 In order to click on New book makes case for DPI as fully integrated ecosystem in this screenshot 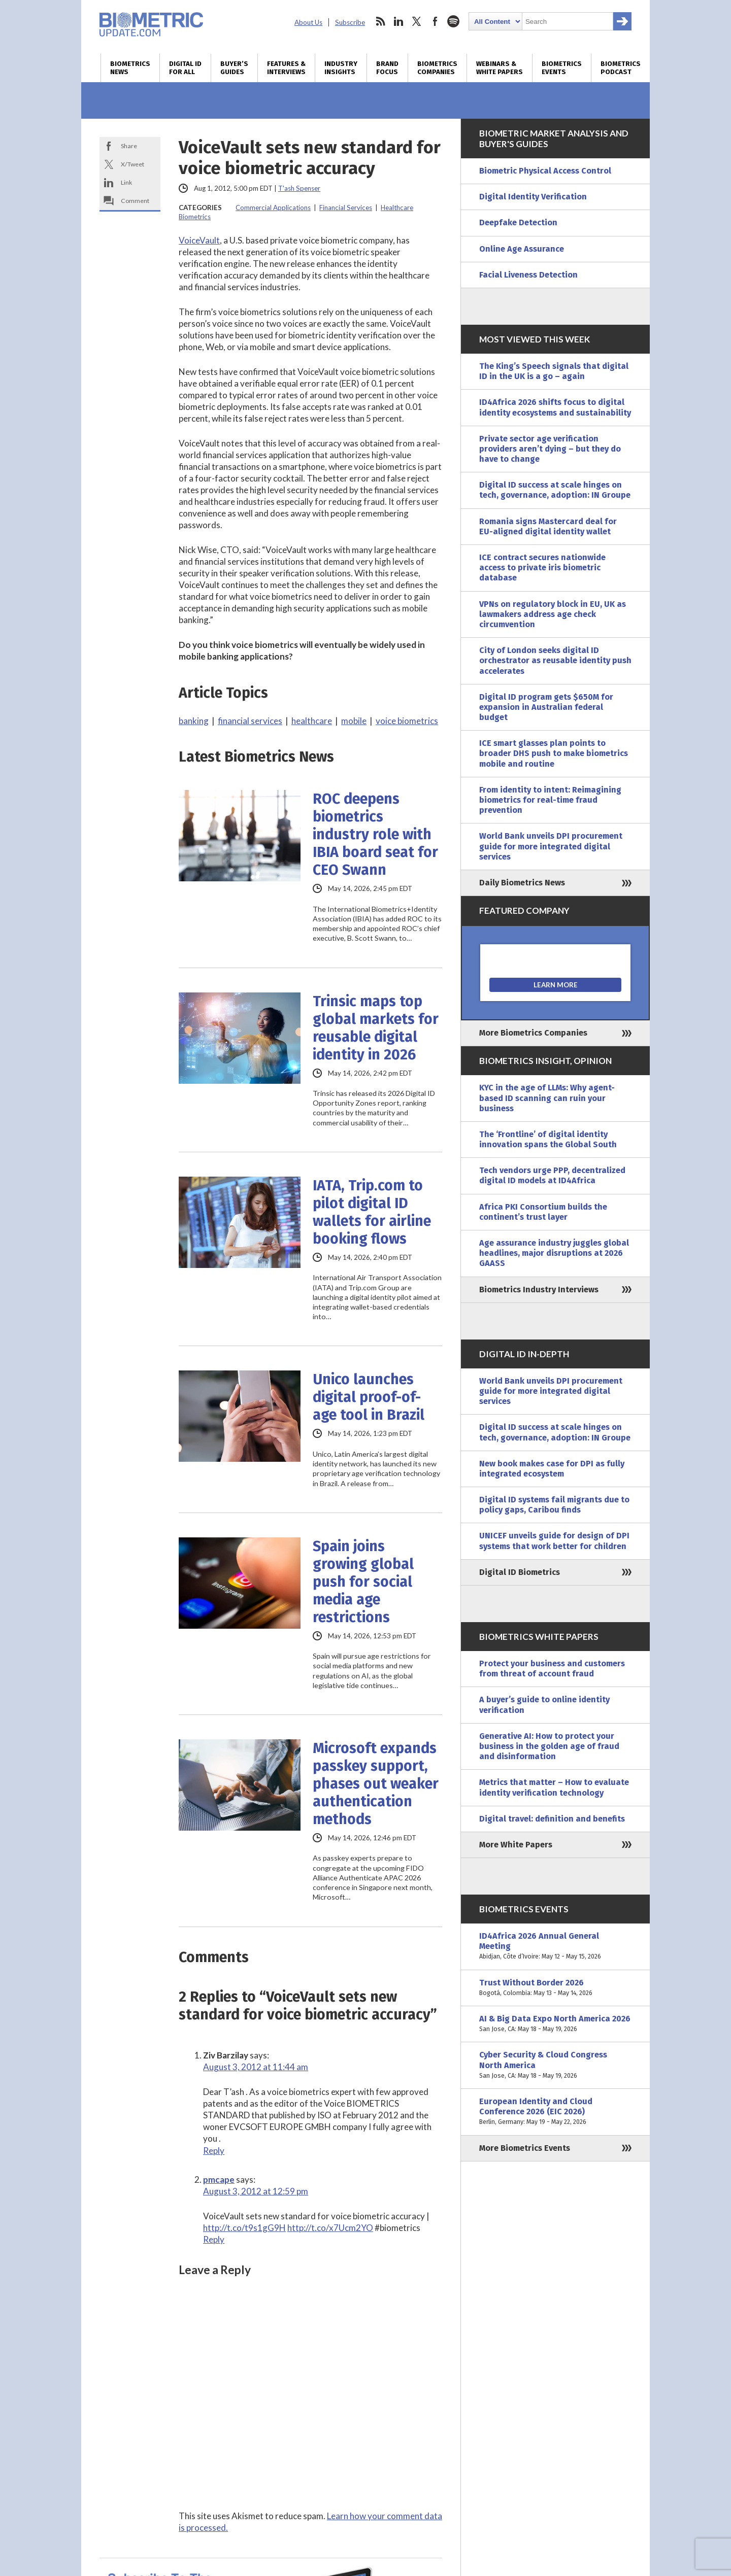, I will do `click(551, 1469)`.